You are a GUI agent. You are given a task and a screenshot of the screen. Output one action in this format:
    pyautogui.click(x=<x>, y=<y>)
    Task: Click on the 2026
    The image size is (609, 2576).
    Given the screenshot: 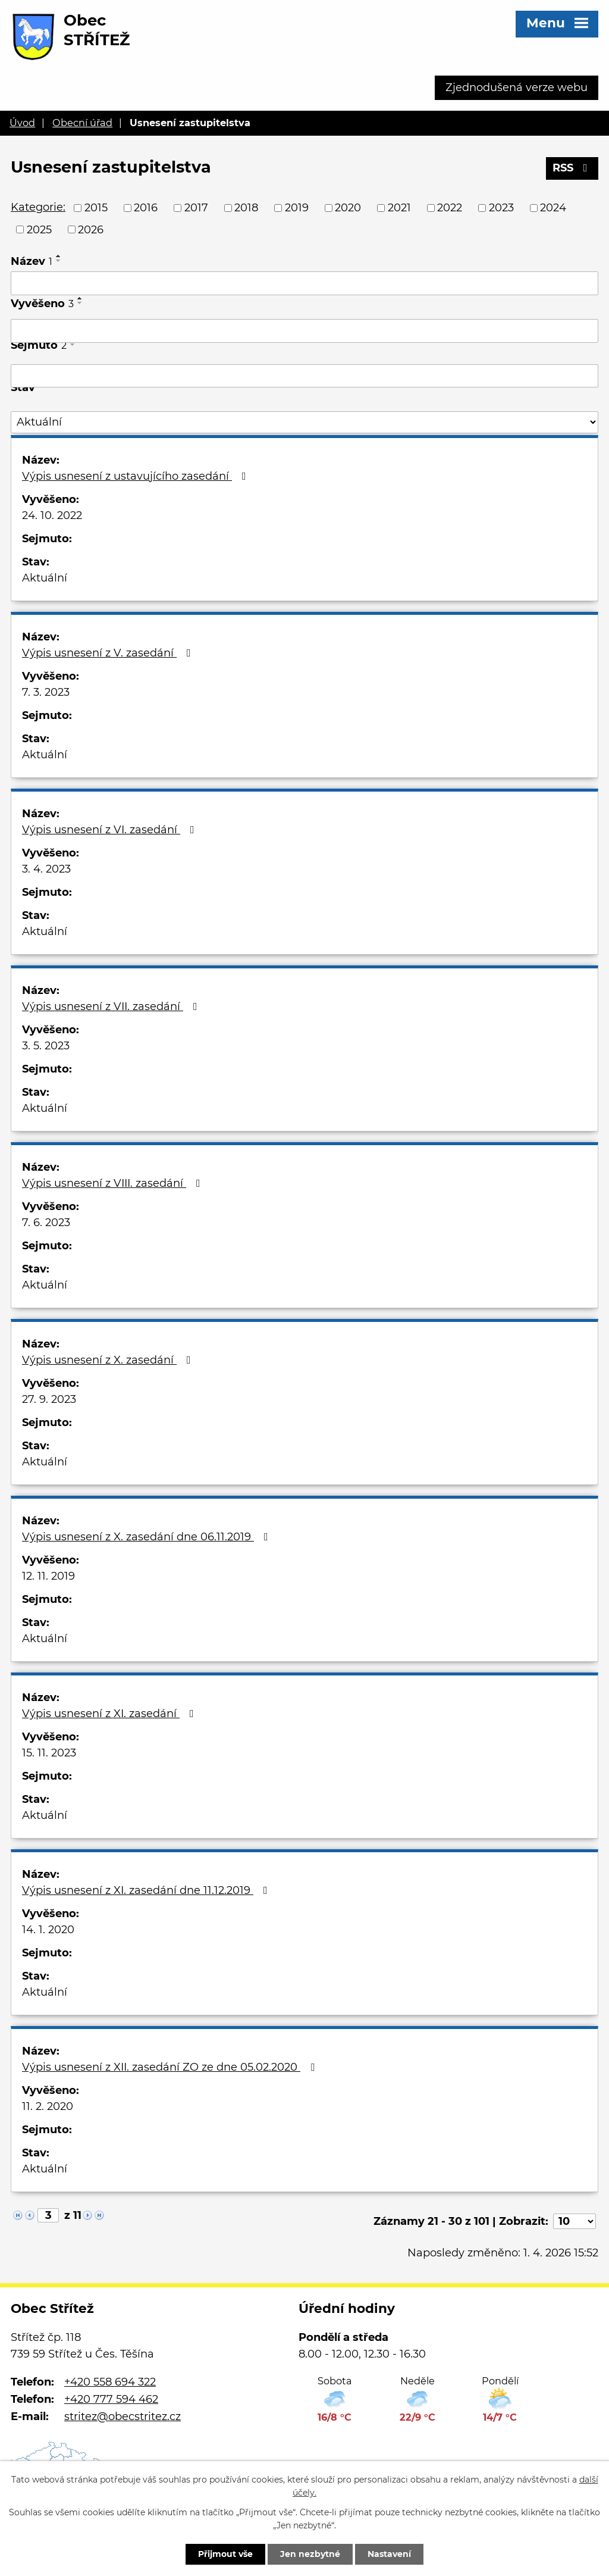 What is the action you would take?
    pyautogui.click(x=90, y=229)
    